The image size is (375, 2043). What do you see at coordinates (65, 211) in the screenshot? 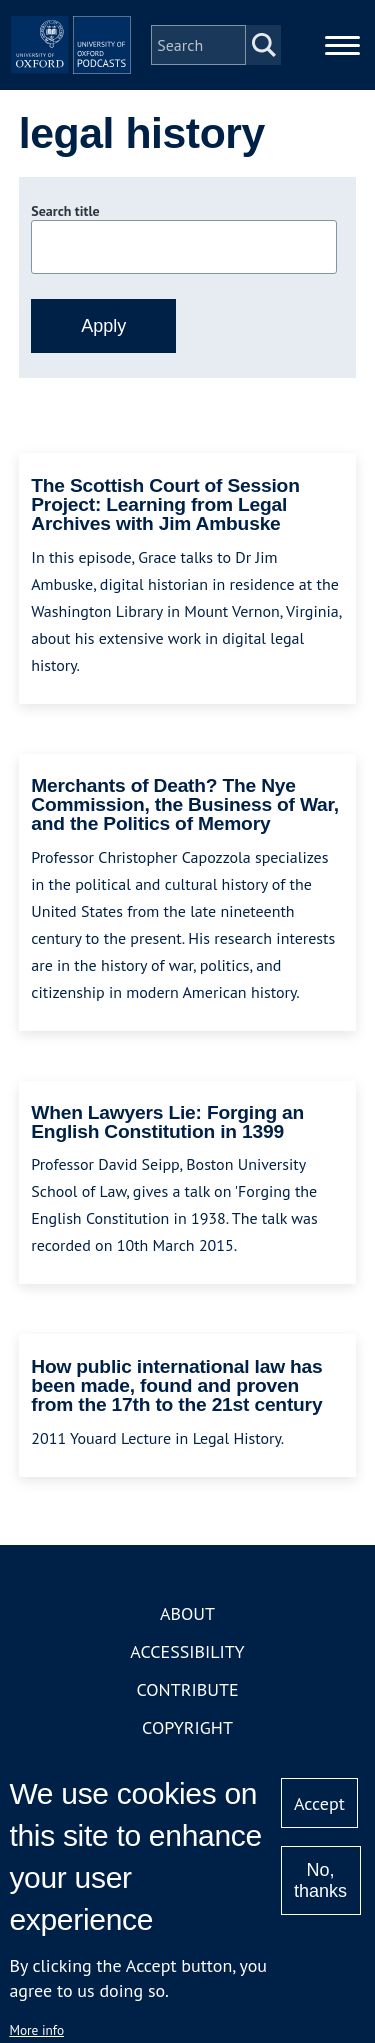
I see `Search title` at bounding box center [65, 211].